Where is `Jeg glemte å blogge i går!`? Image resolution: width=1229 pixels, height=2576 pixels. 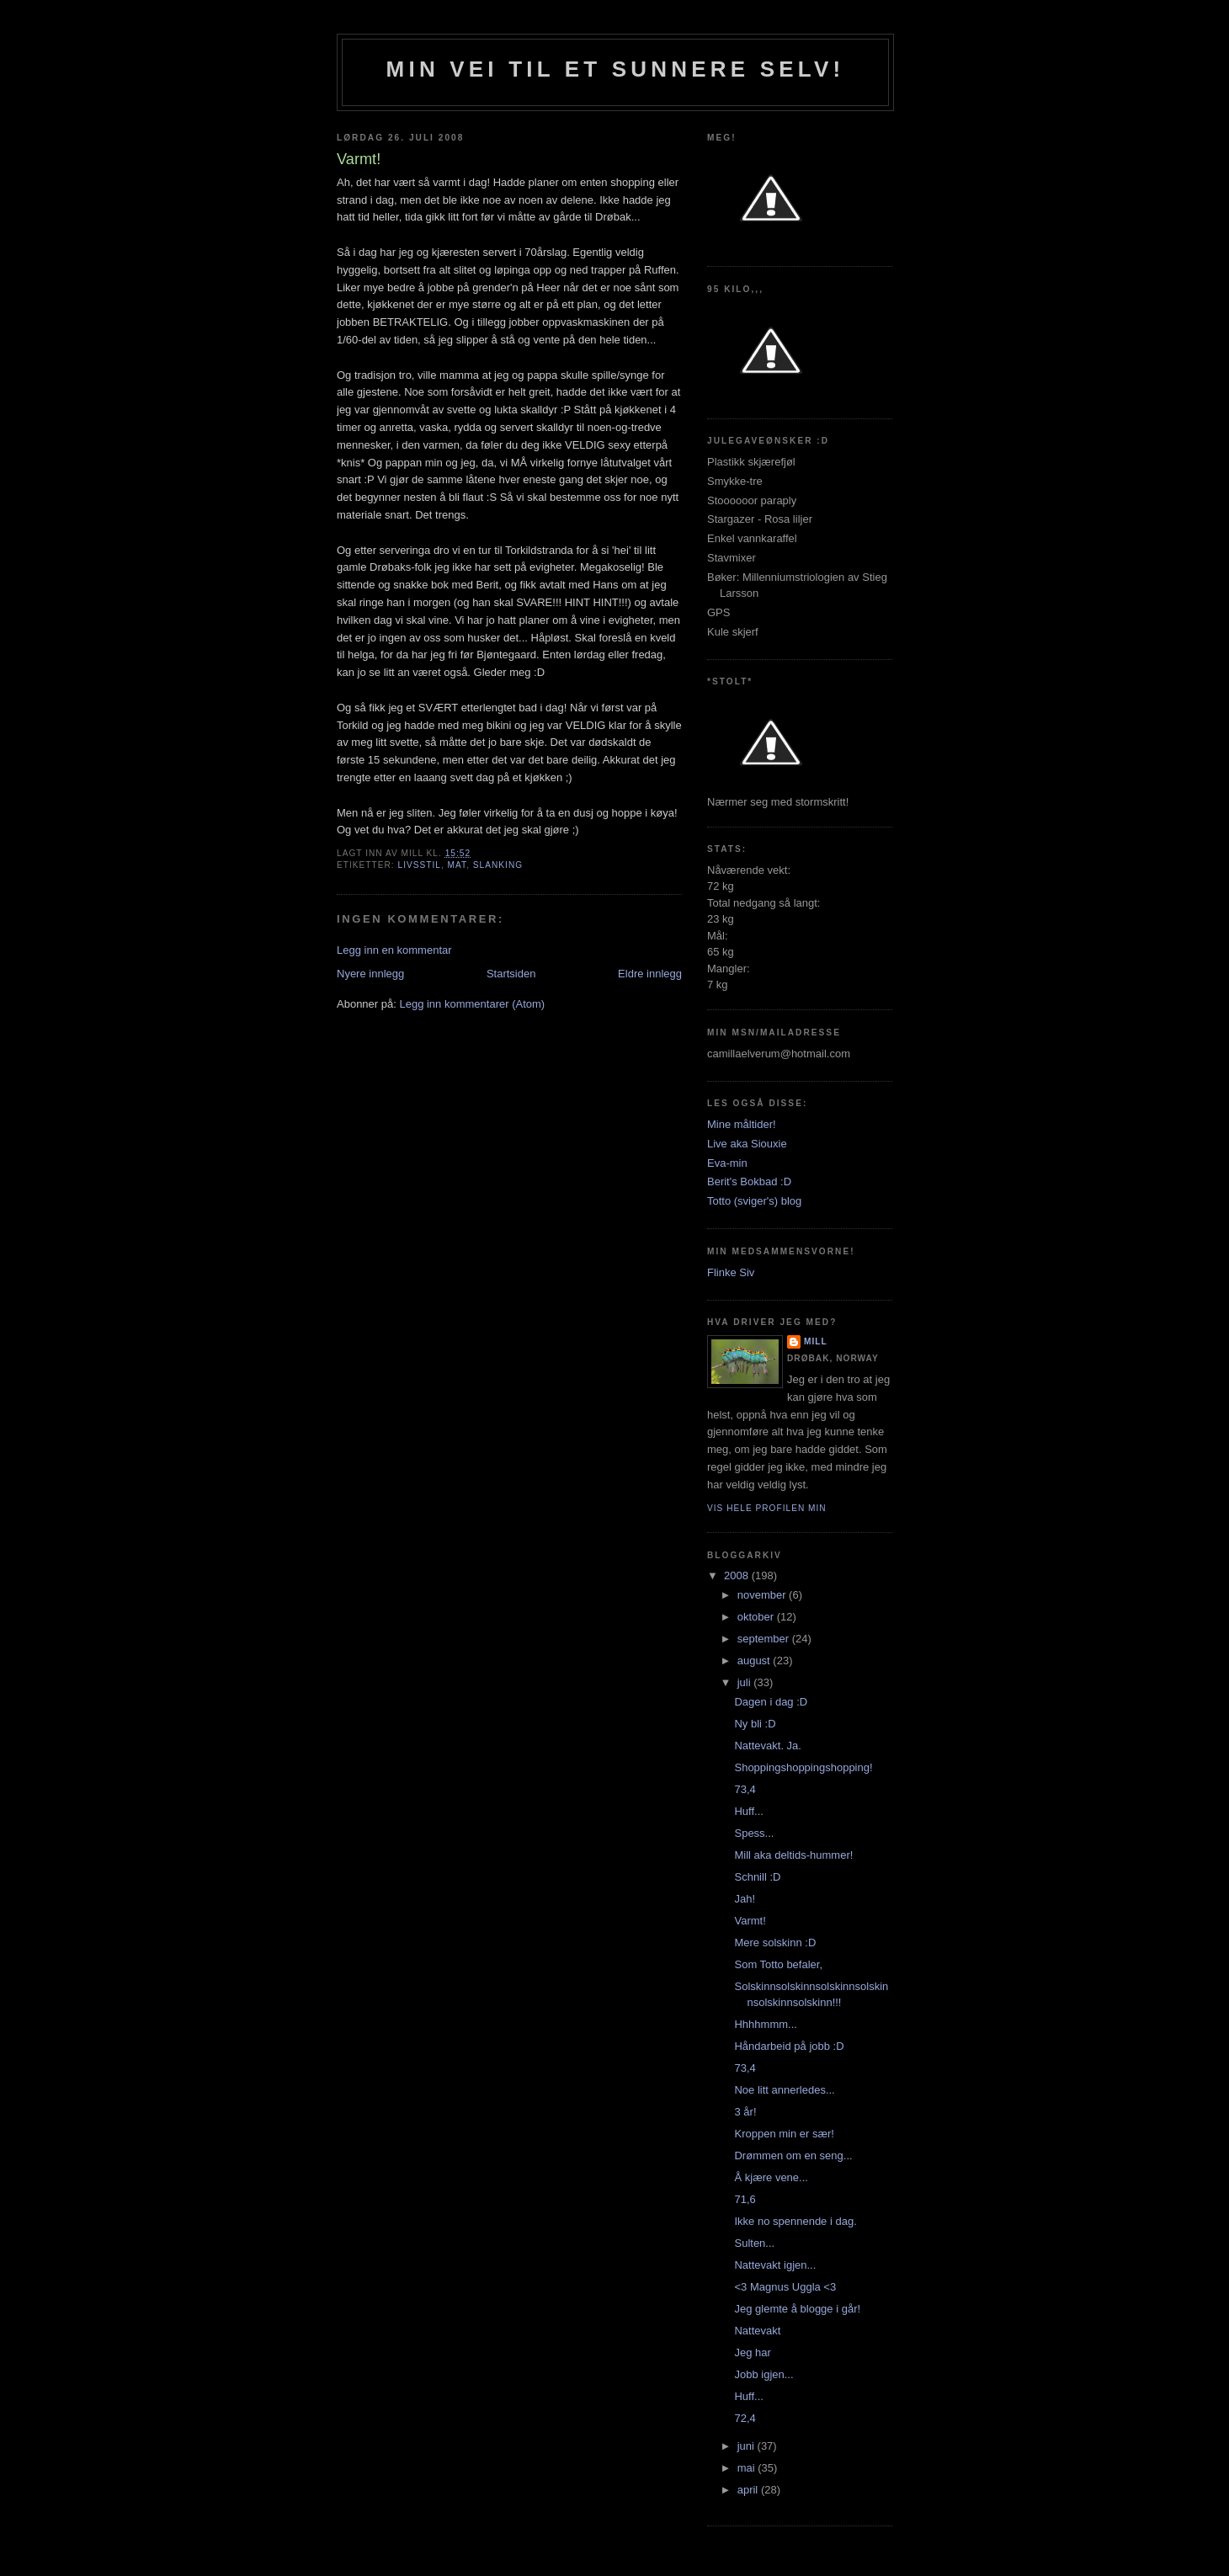
Jeg glemte å blogge i går! is located at coordinates (797, 2308).